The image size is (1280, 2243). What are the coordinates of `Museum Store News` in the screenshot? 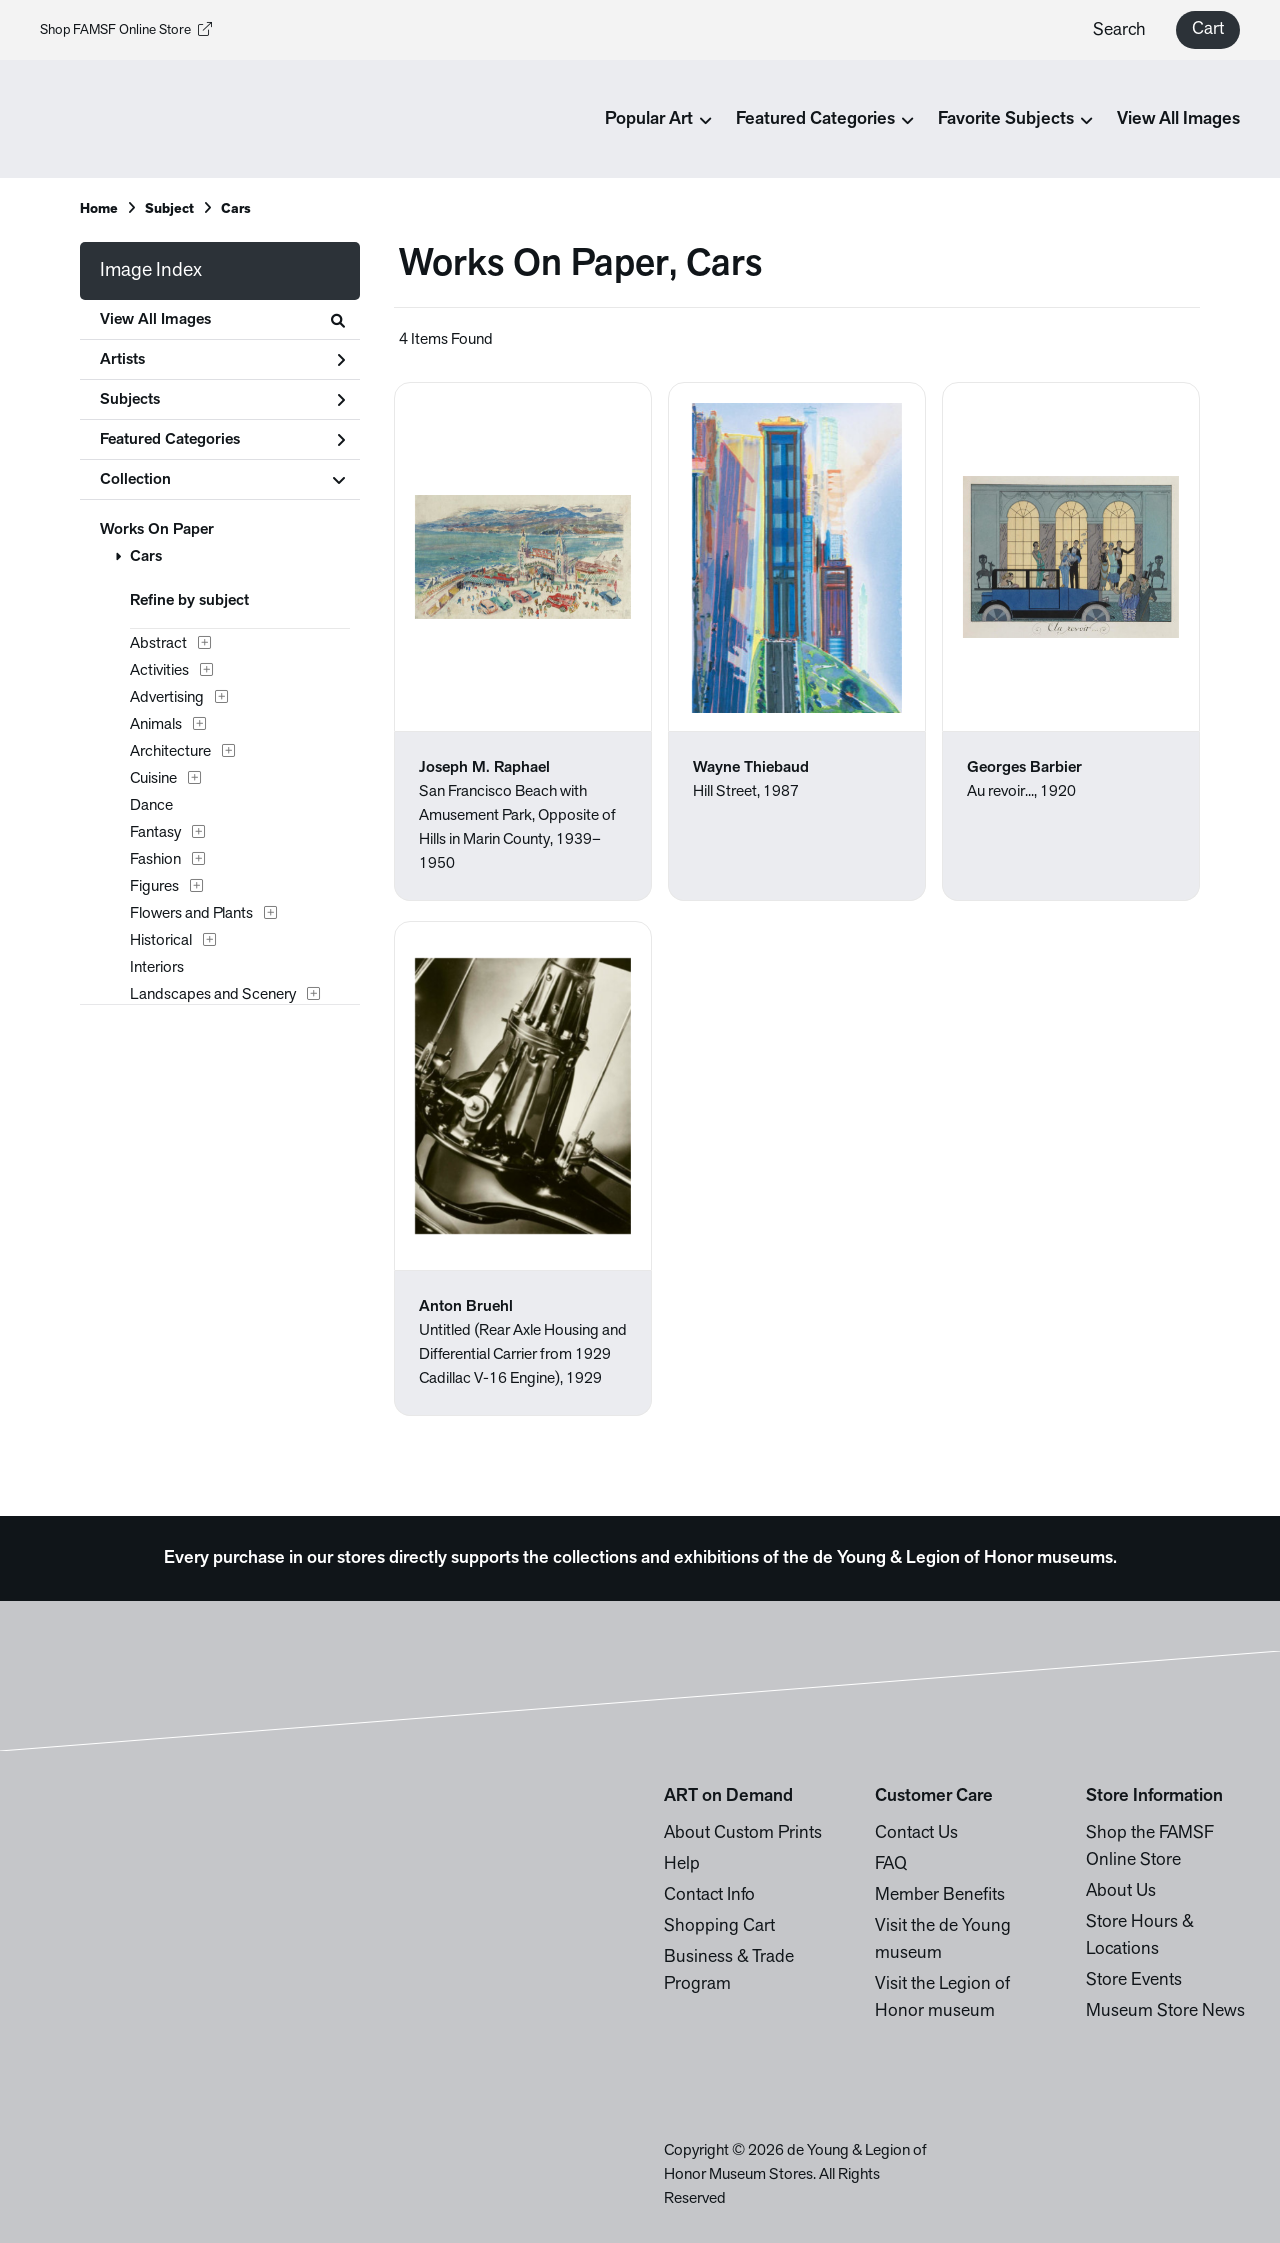 It's located at (1165, 2011).